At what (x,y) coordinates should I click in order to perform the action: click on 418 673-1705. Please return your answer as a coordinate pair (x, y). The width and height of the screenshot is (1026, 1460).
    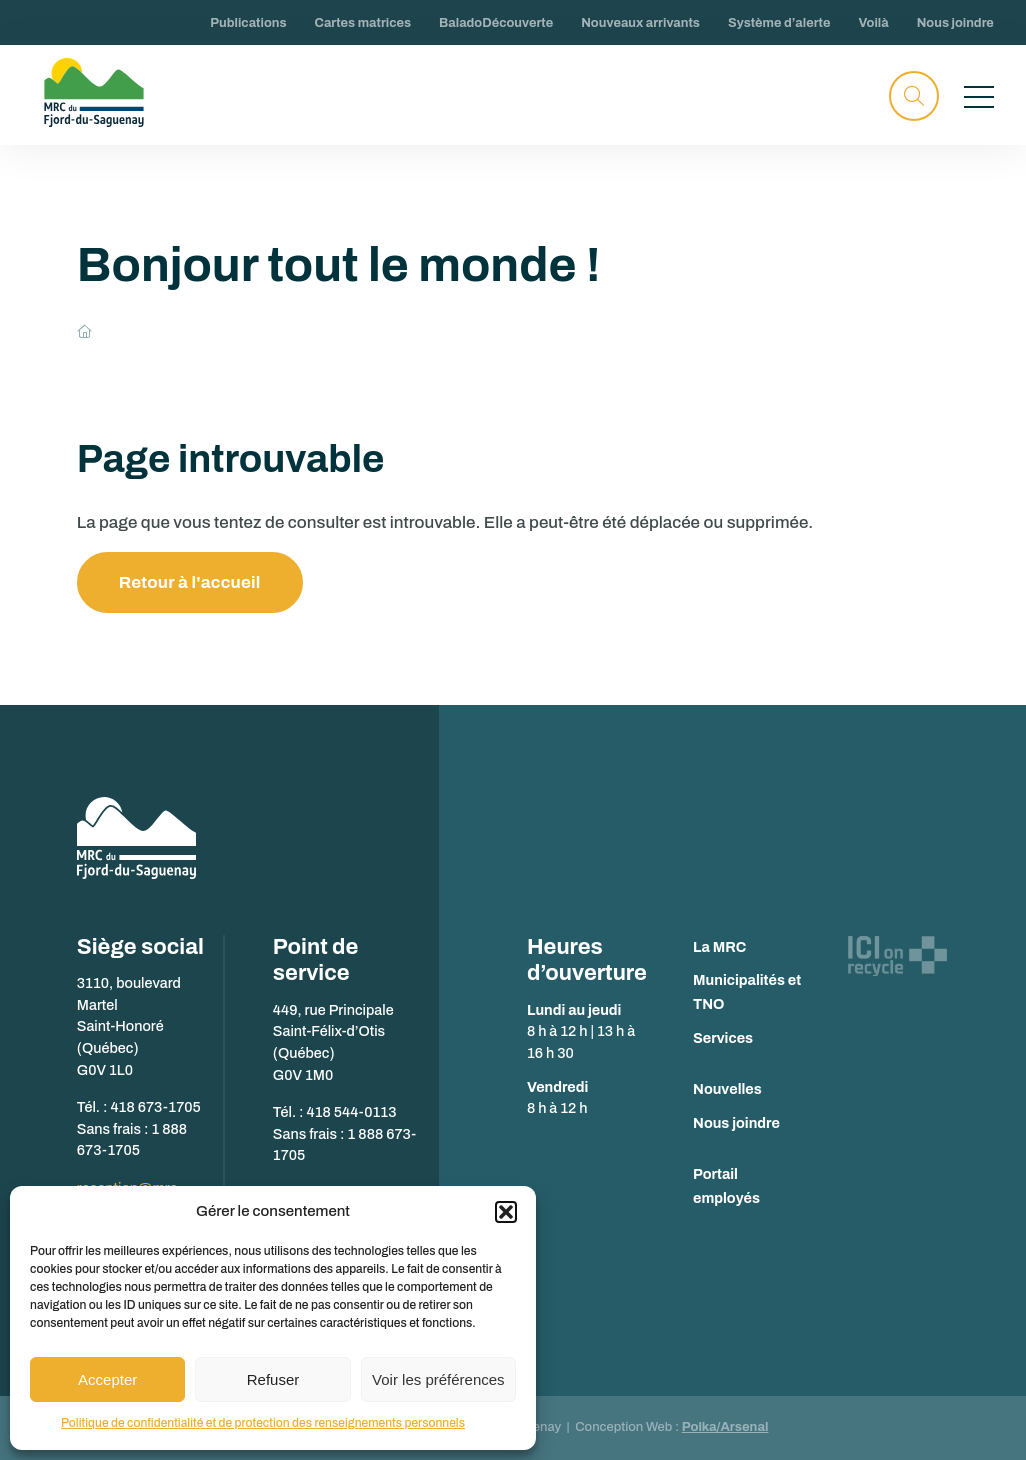
    Looking at the image, I should click on (155, 1107).